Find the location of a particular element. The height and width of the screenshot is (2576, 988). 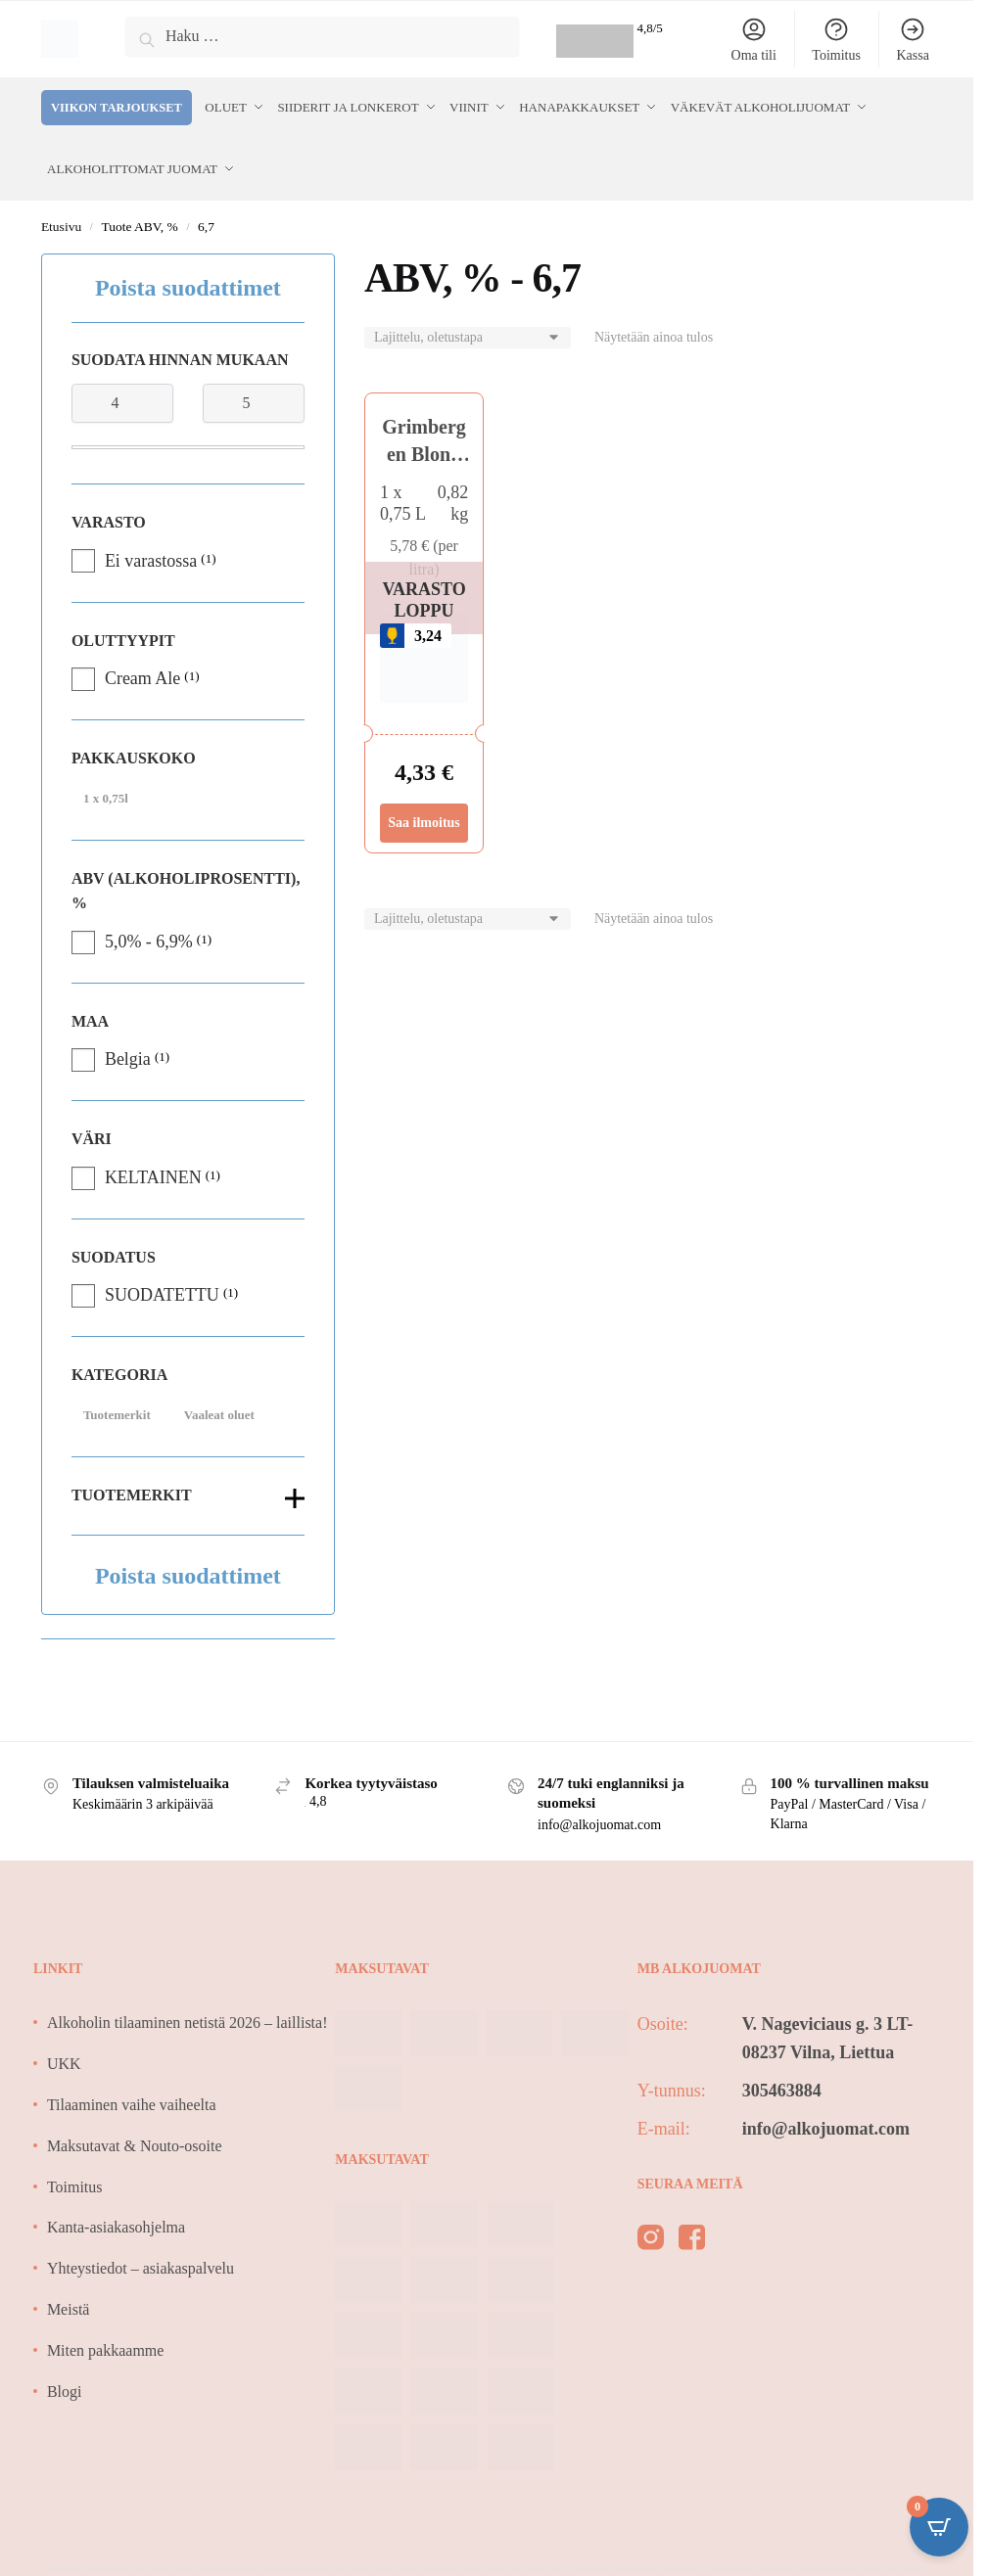

Tilaaminen vaihe vaiheelta is located at coordinates (131, 2099).